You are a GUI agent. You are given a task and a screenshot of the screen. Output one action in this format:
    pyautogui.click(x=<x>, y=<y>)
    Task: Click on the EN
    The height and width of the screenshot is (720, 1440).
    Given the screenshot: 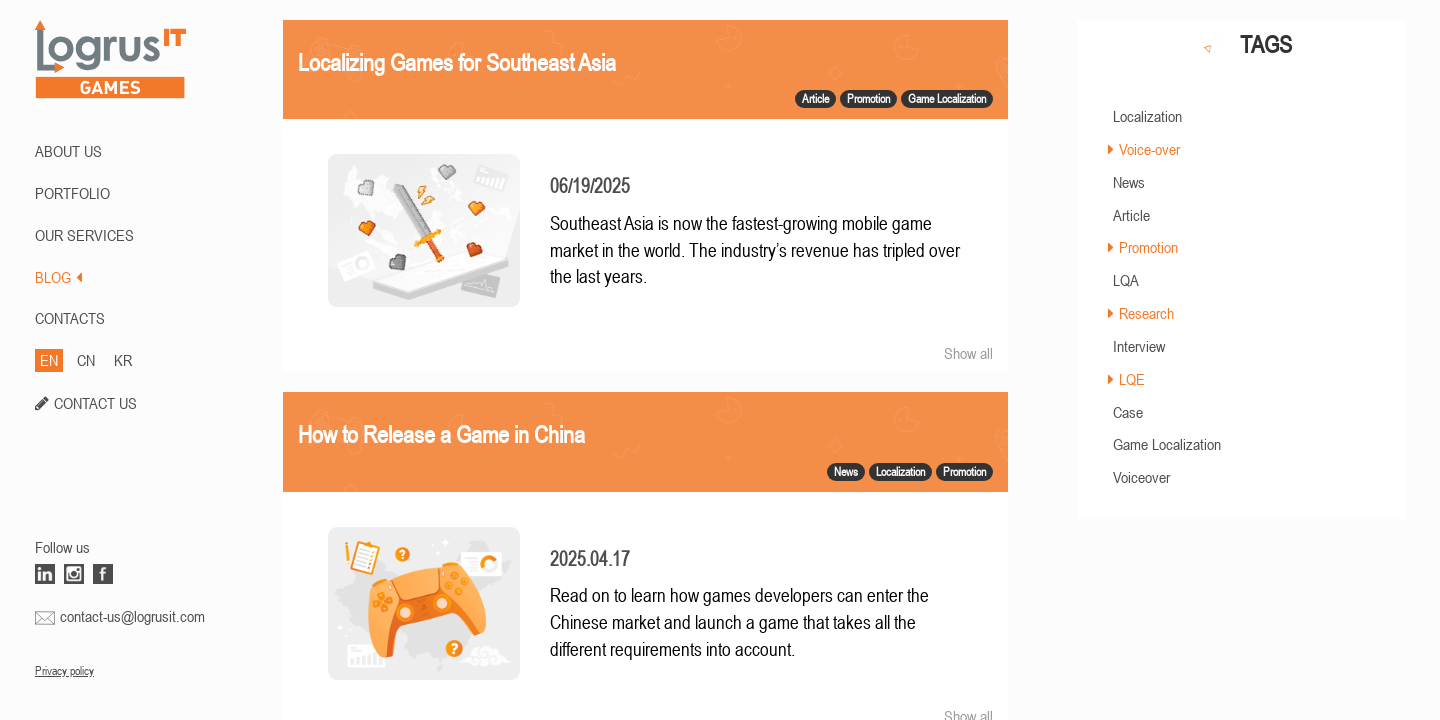 What is the action you would take?
    pyautogui.click(x=49, y=360)
    